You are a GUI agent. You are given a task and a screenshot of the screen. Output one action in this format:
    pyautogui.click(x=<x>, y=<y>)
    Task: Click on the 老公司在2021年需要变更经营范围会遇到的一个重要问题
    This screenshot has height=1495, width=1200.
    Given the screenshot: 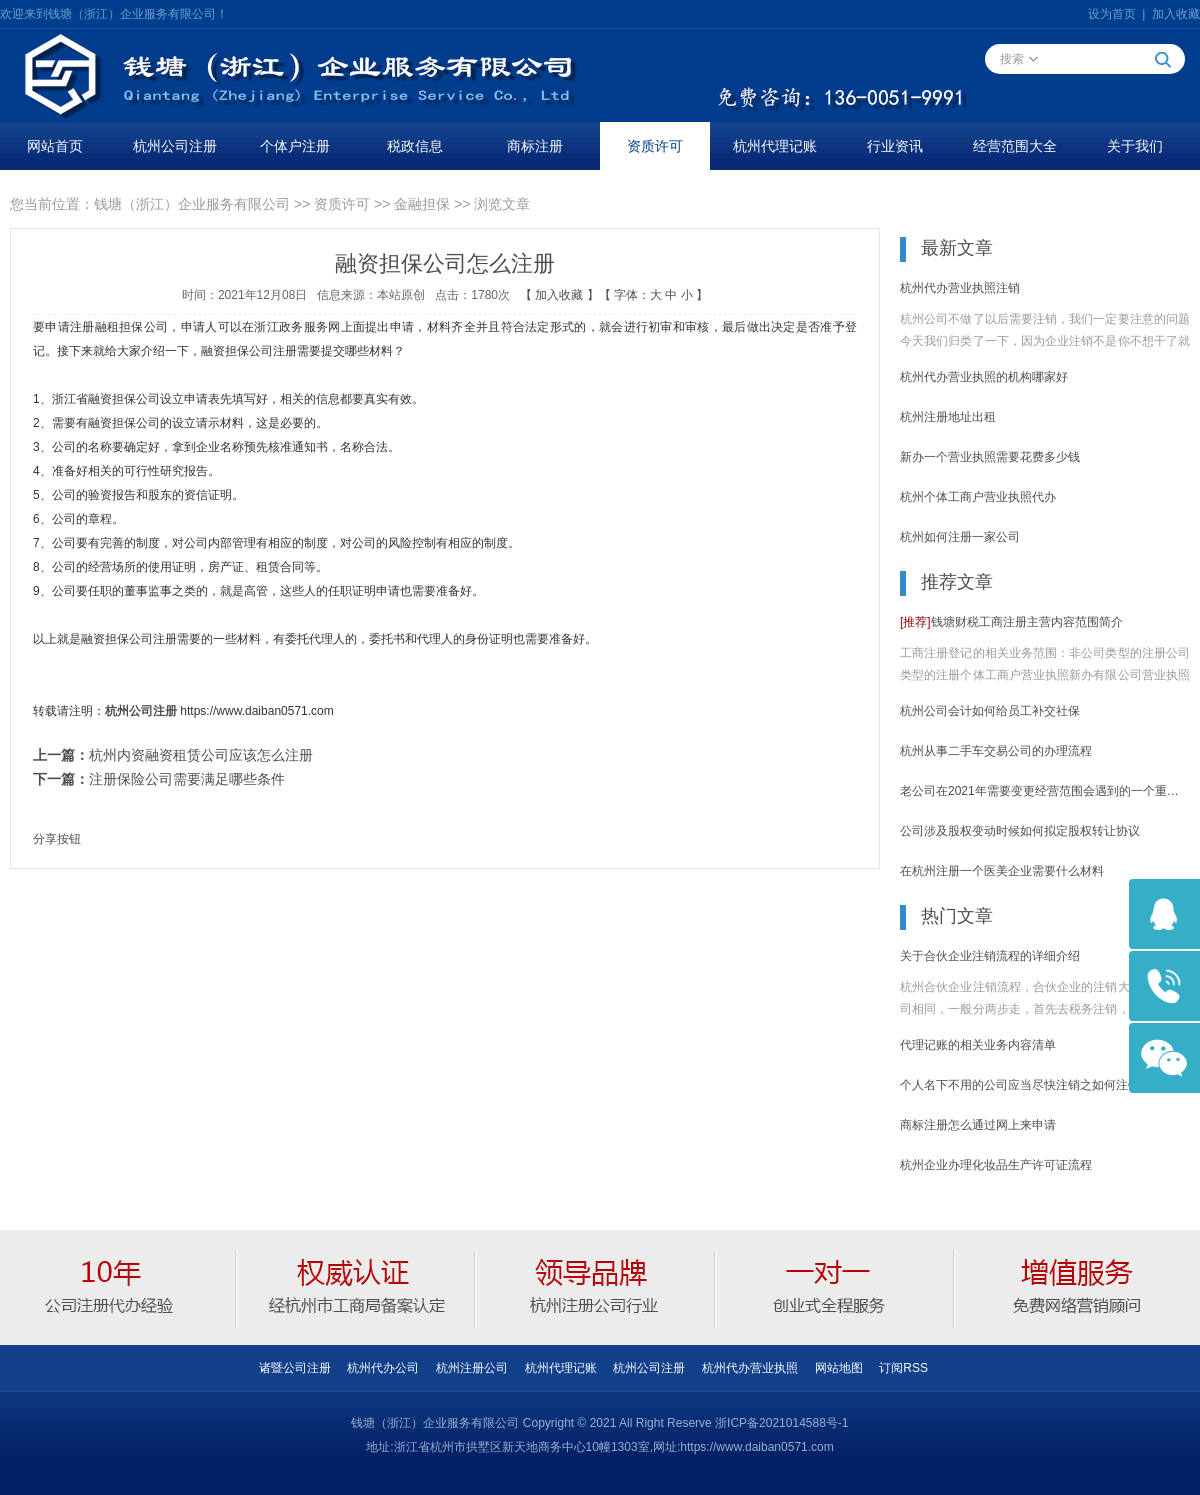 What is the action you would take?
    pyautogui.click(x=1045, y=791)
    